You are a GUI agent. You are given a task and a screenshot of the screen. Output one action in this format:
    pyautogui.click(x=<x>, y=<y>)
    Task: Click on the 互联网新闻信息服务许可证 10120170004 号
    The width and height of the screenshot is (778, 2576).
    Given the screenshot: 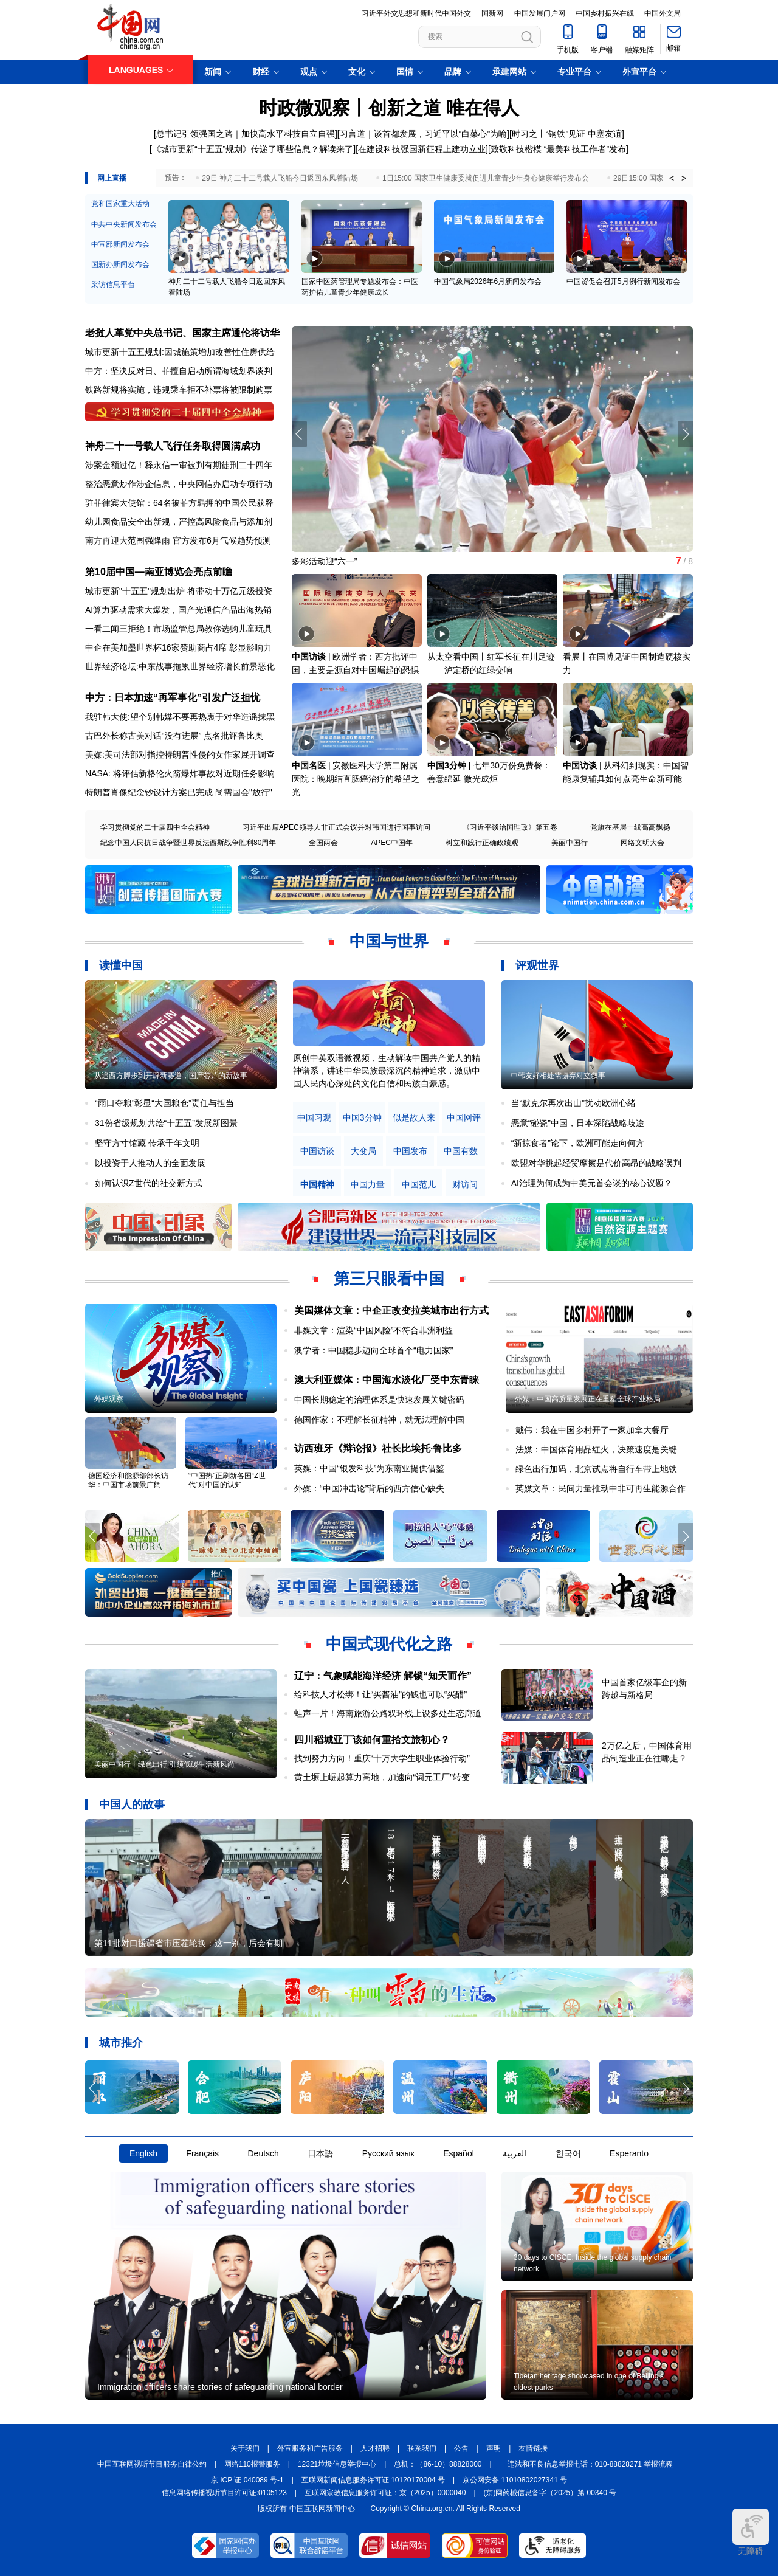 What is the action you would take?
    pyautogui.click(x=373, y=2480)
    